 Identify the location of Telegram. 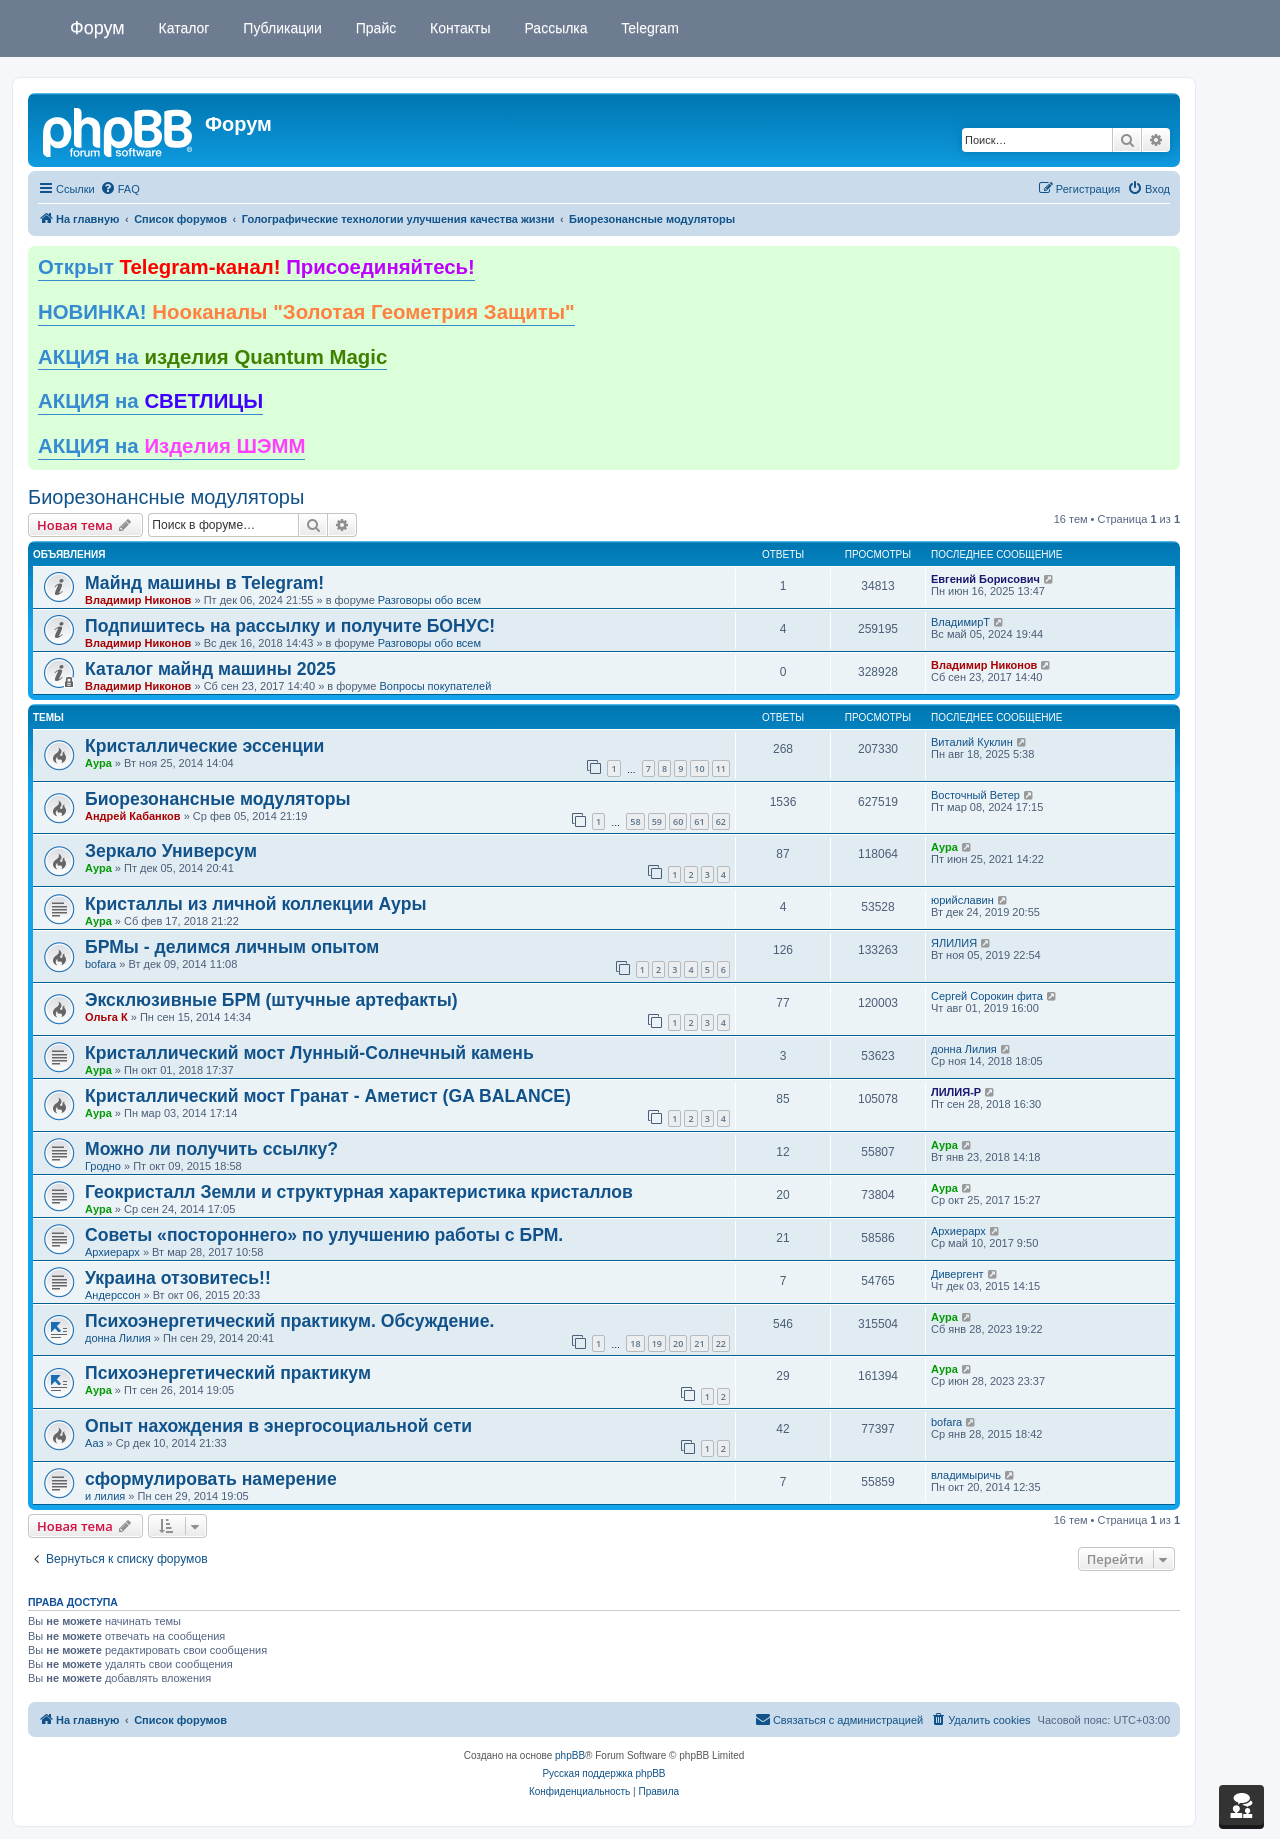
(648, 28).